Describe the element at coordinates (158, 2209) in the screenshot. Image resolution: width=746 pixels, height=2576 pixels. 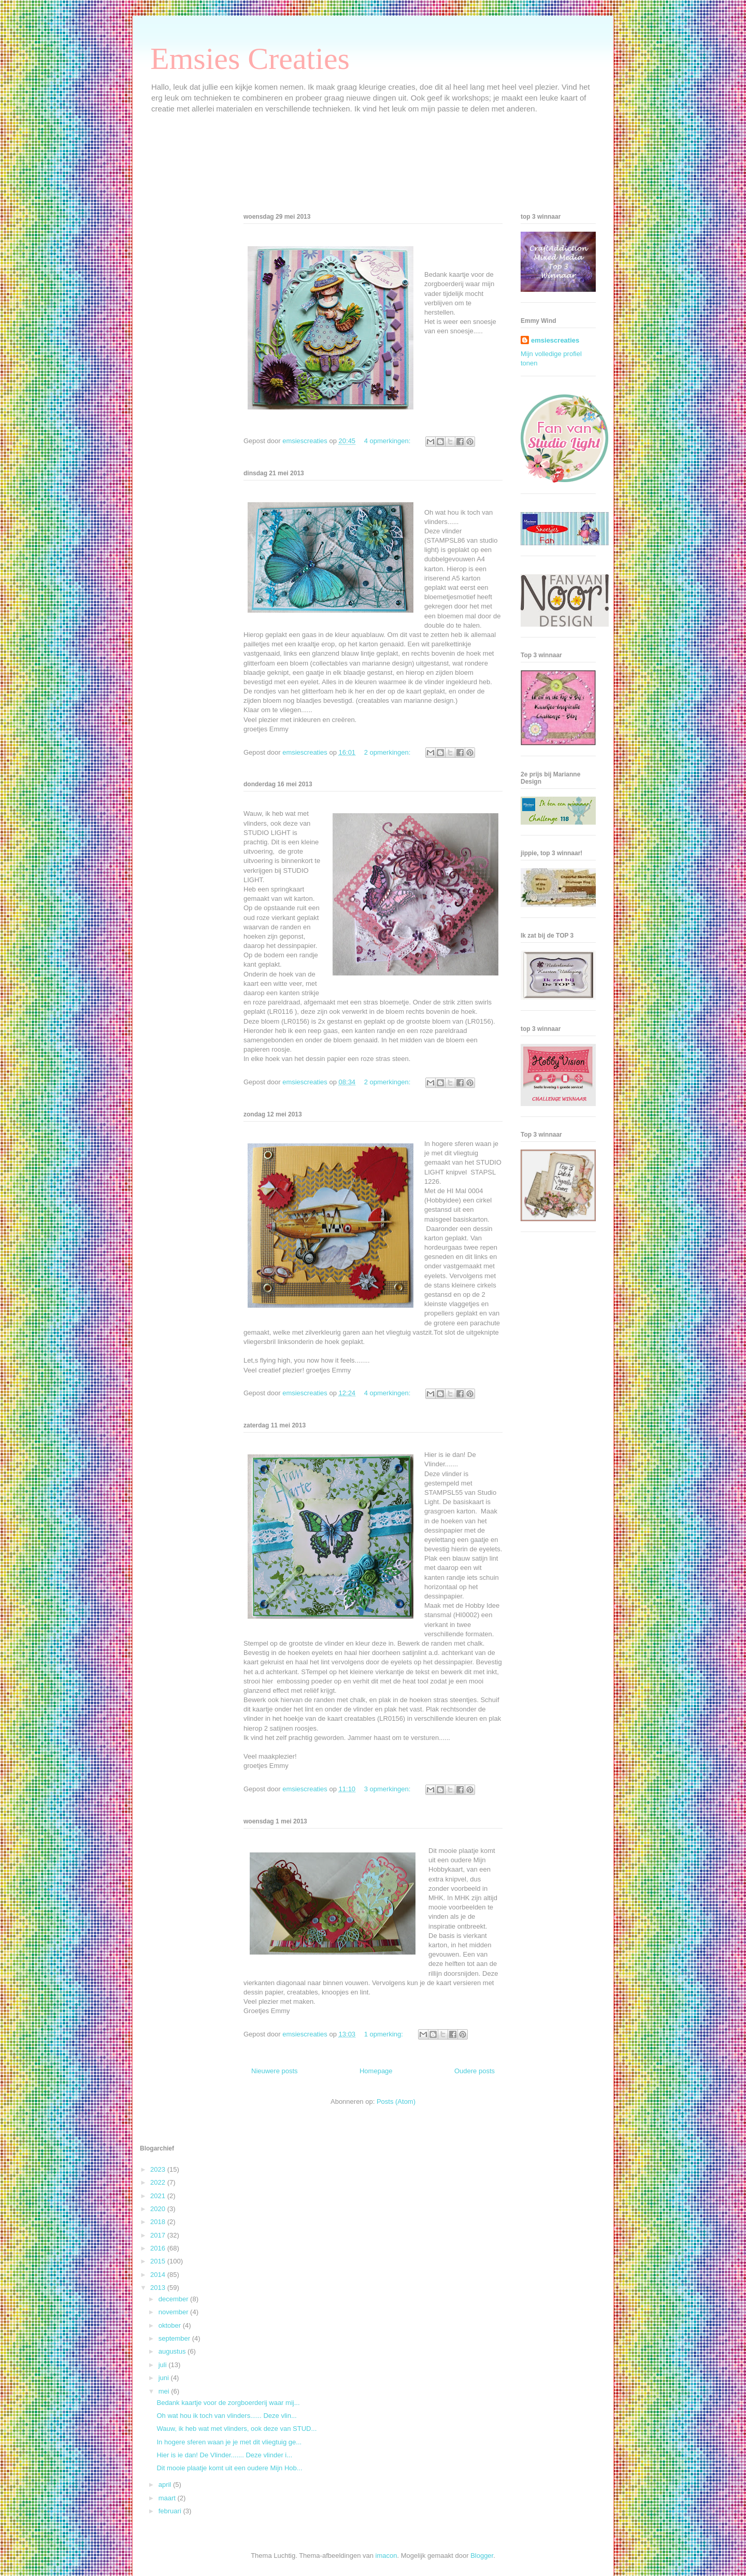
I see `2020` at that location.